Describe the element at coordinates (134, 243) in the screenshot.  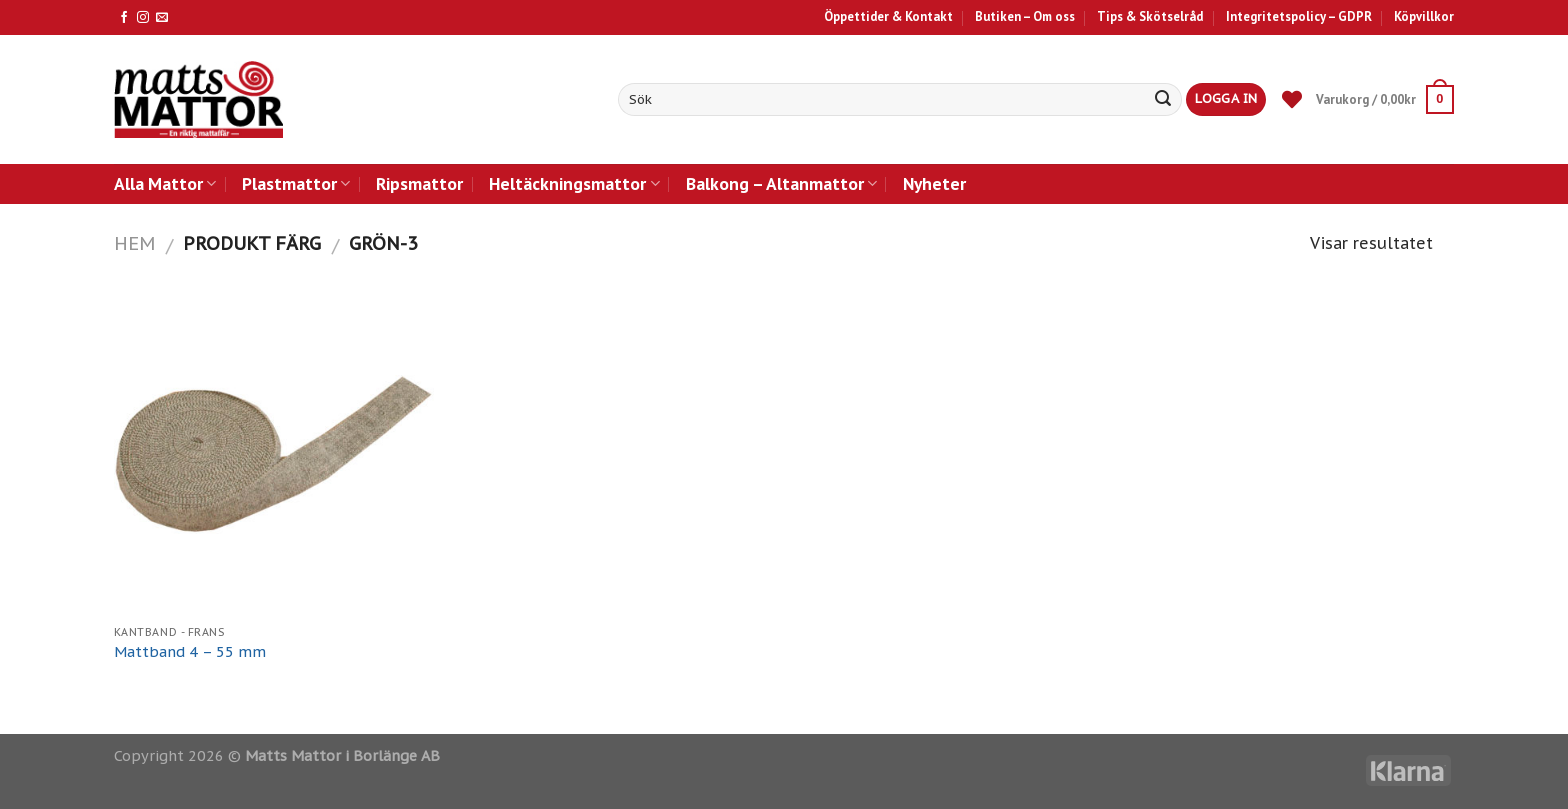
I see `Hem` at that location.